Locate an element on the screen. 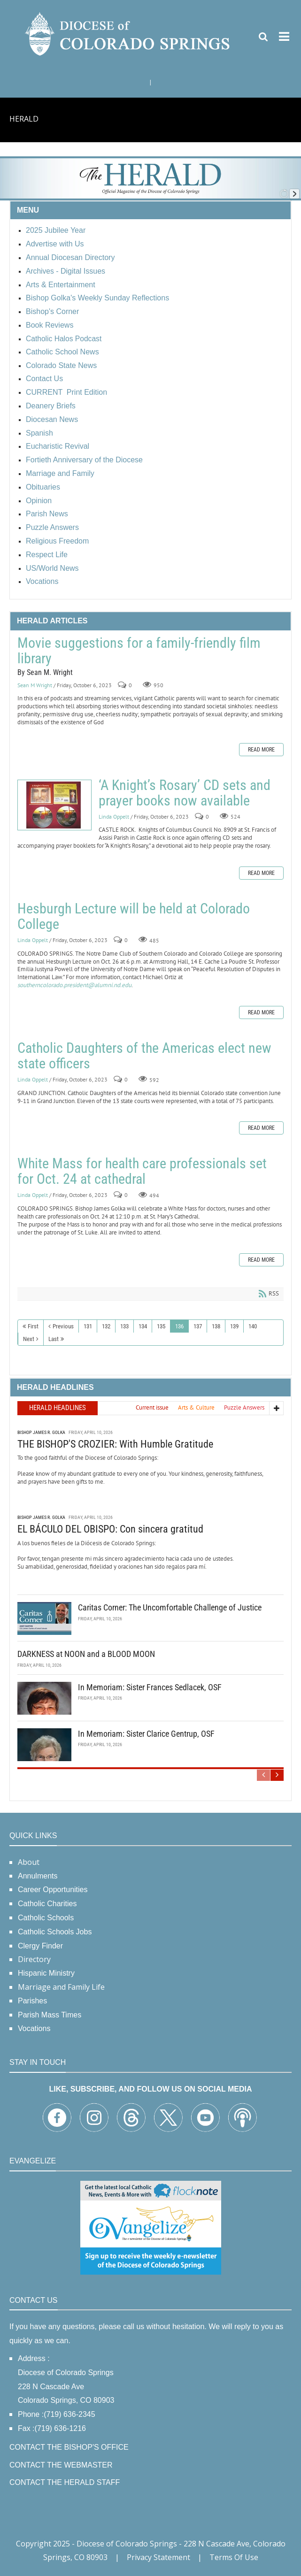 Image resolution: width=301 pixels, height=2576 pixels. 134 [Page 134] is located at coordinates (143, 1326).